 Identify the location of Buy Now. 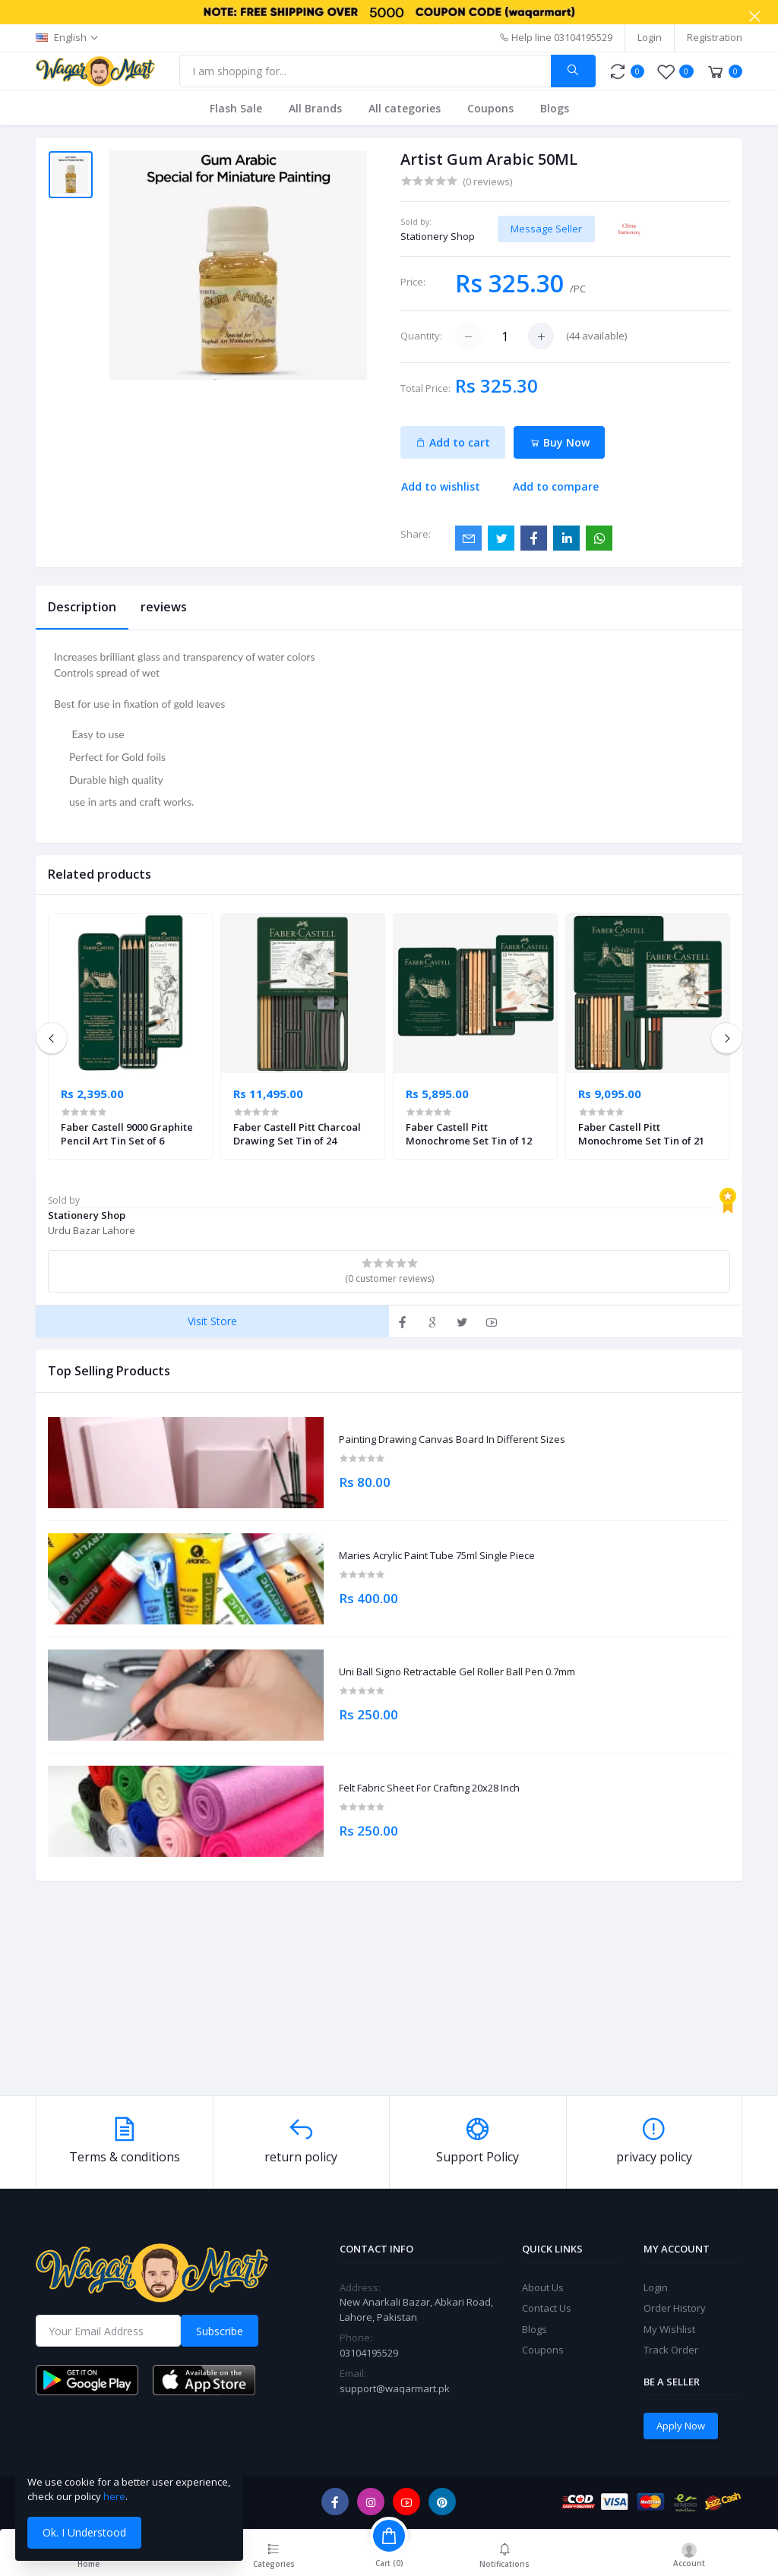
(560, 442).